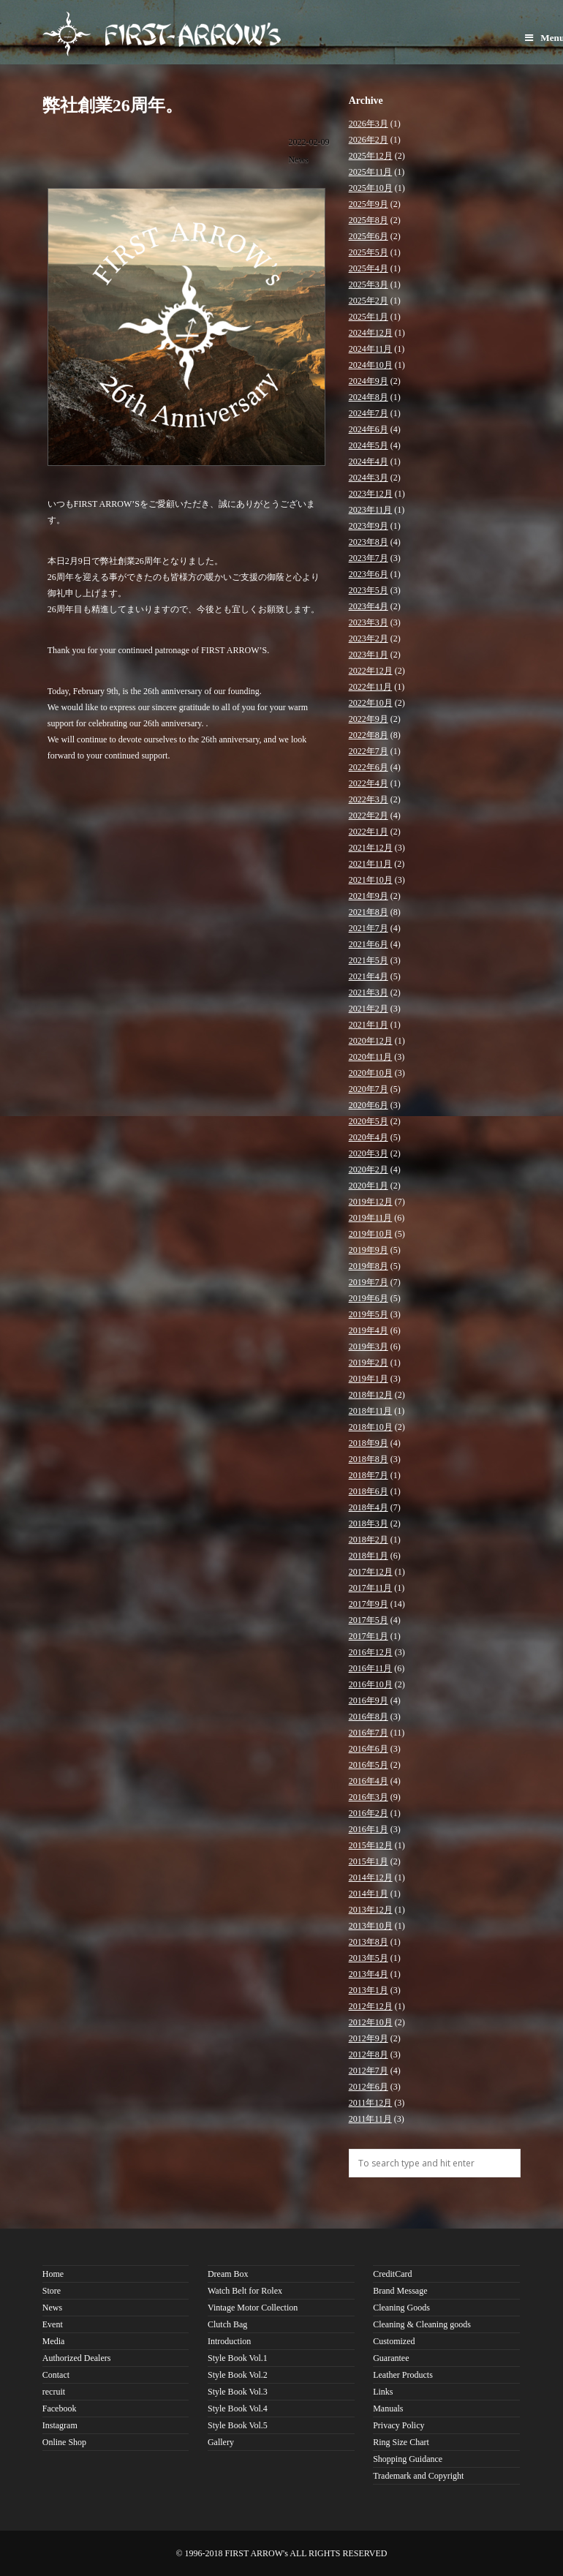 This screenshot has width=563, height=2576. I want to click on 2020年11月, so click(371, 1057).